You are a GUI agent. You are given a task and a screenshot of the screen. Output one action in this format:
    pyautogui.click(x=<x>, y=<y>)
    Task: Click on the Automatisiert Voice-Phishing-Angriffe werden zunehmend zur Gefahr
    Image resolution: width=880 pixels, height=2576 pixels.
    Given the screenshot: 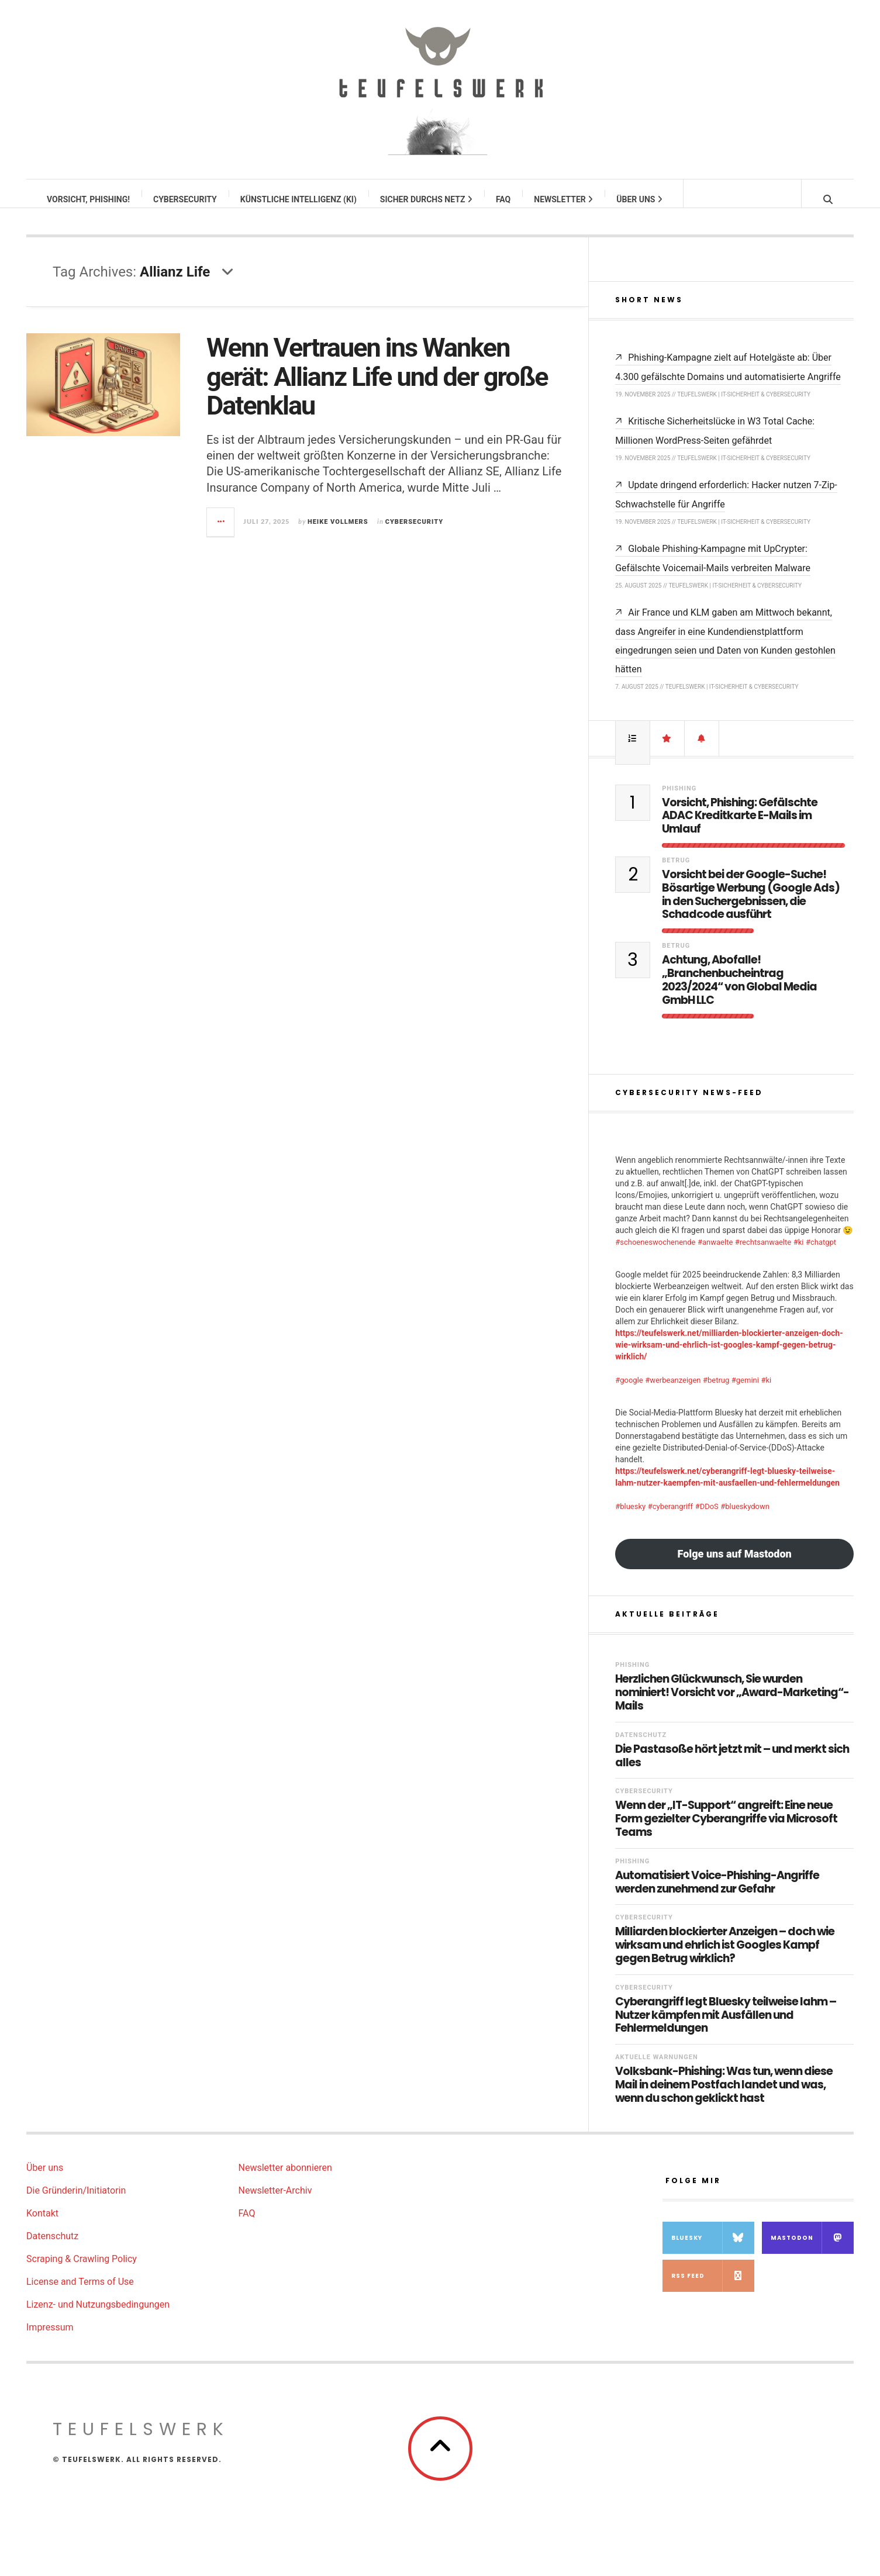 What is the action you would take?
    pyautogui.click(x=717, y=1894)
    